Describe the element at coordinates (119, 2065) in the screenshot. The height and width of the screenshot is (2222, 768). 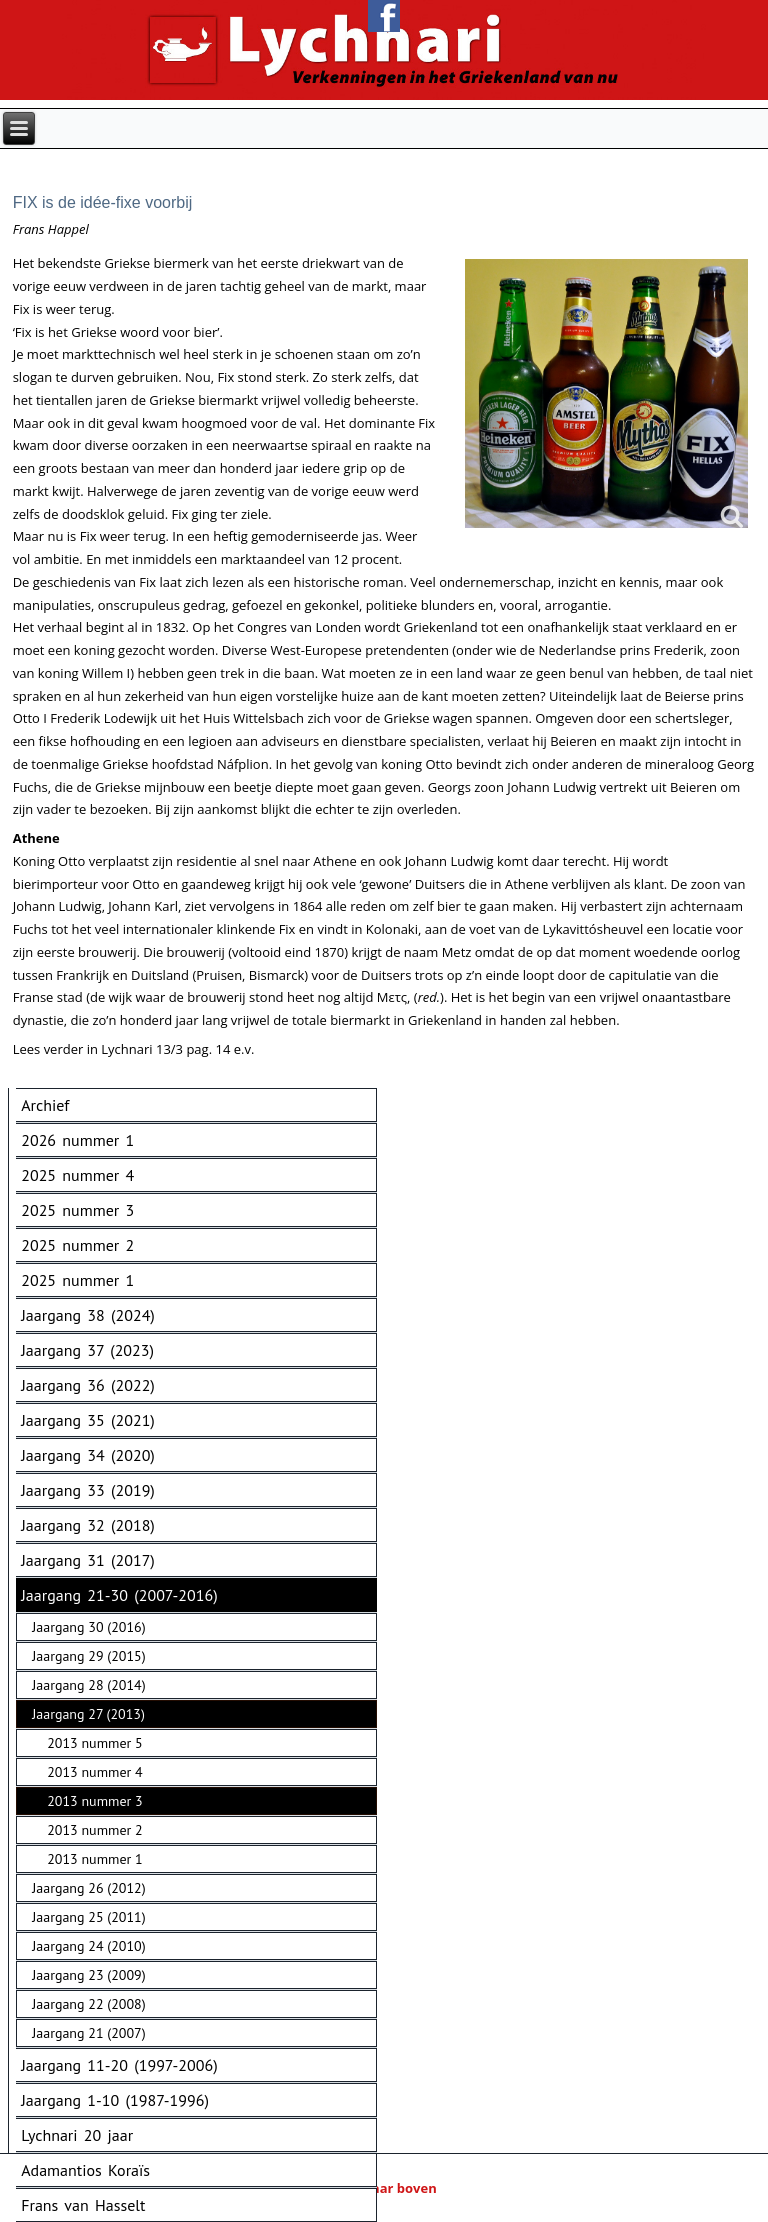
I see `Jaargang 11-20 (1997-2006)` at that location.